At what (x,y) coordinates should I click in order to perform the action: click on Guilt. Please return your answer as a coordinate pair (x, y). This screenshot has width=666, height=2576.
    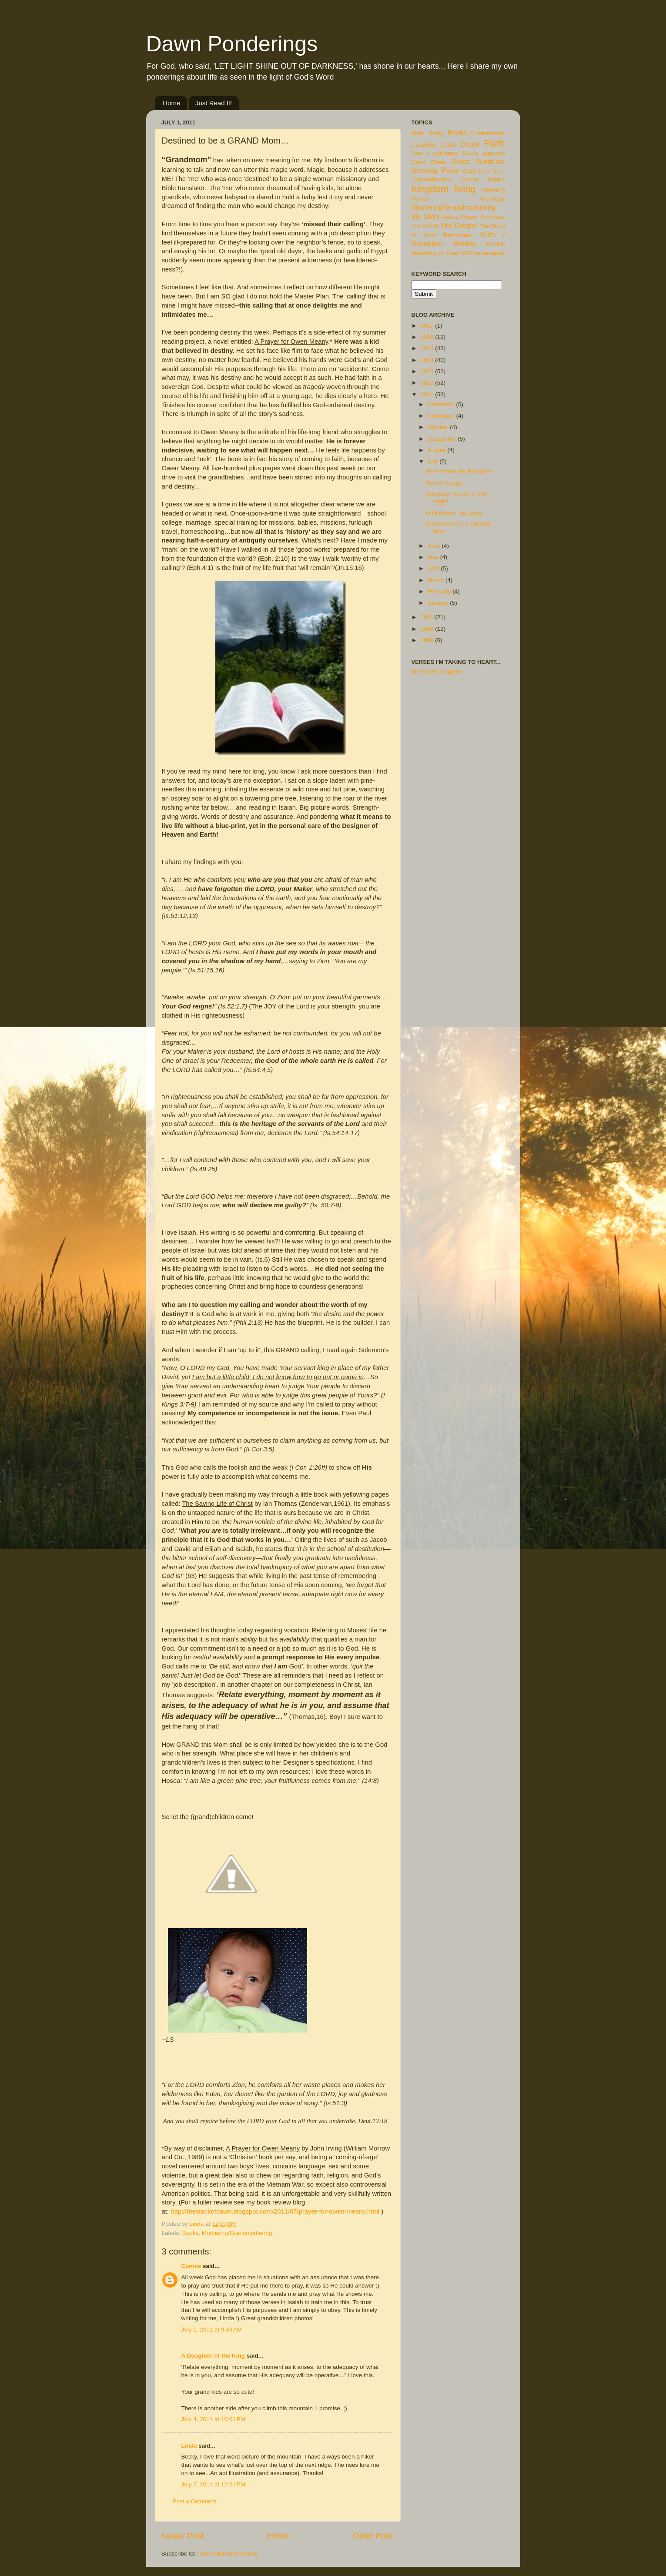
    Looking at the image, I should click on (469, 170).